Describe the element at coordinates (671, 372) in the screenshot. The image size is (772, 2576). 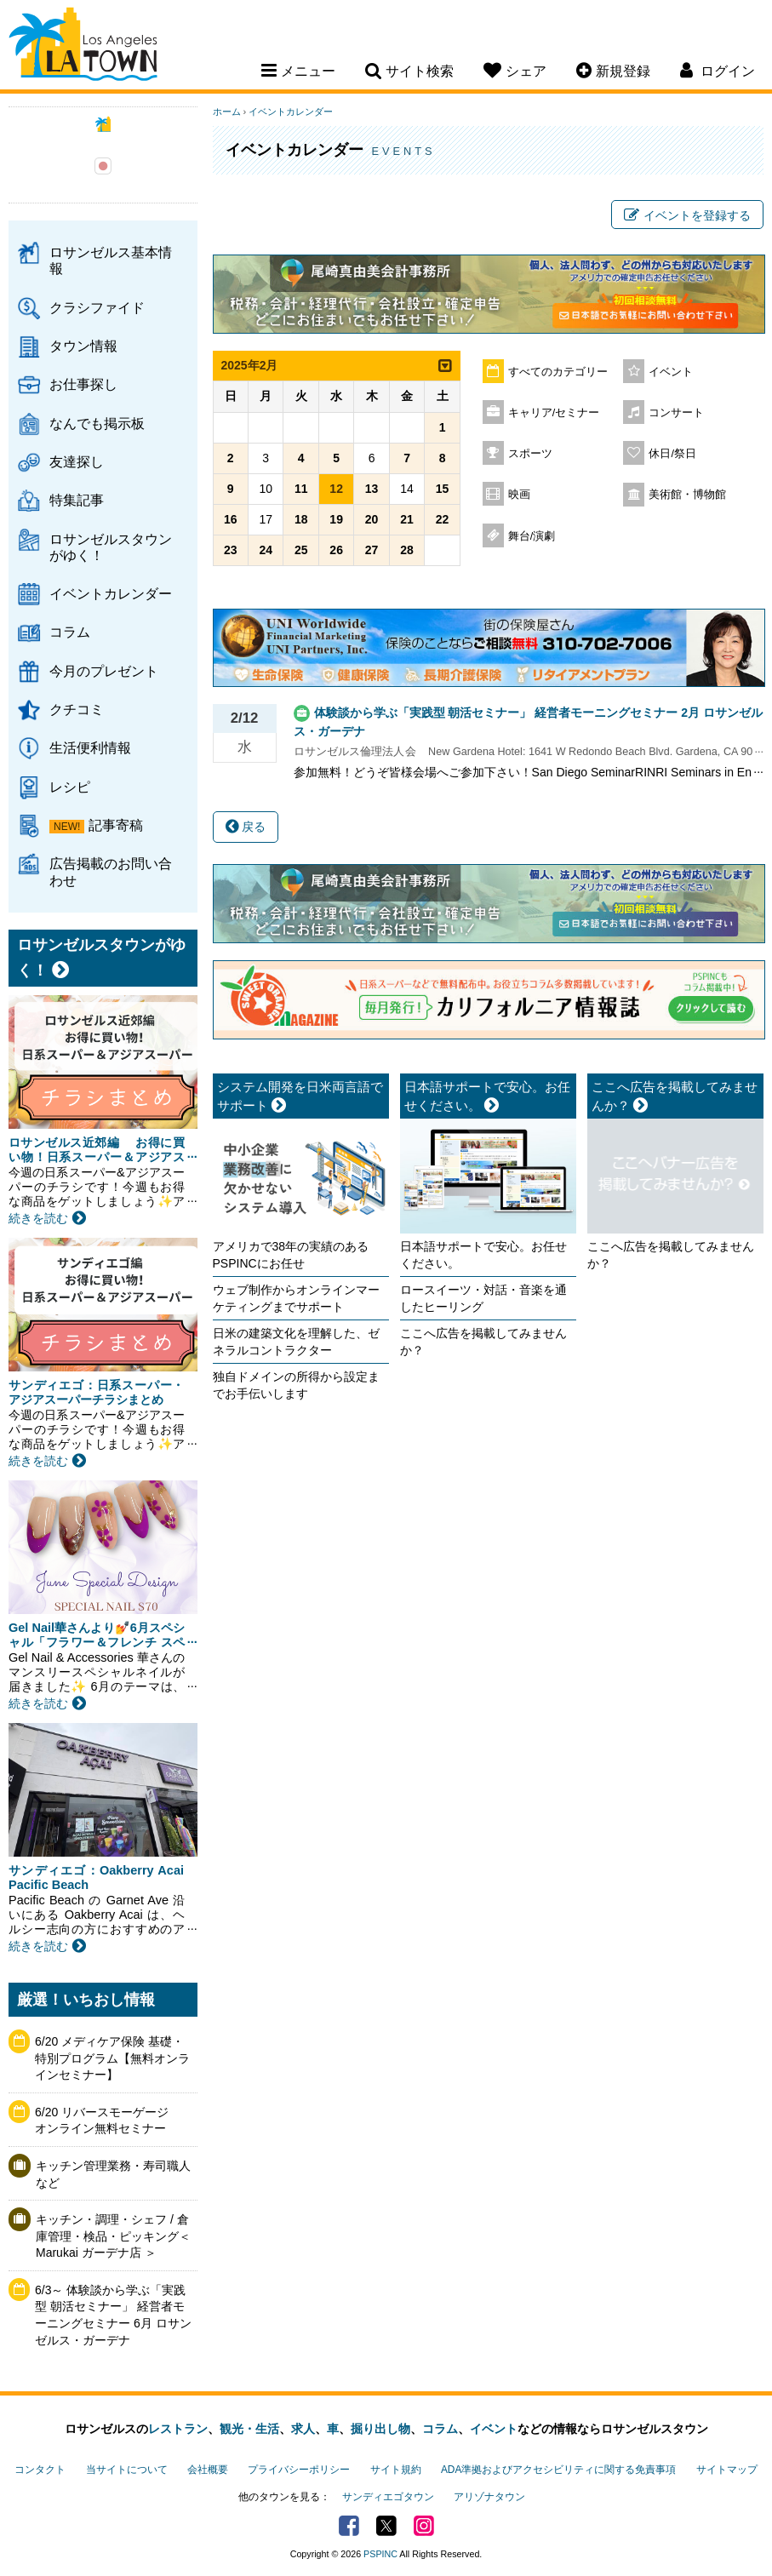
I see `イベント` at that location.